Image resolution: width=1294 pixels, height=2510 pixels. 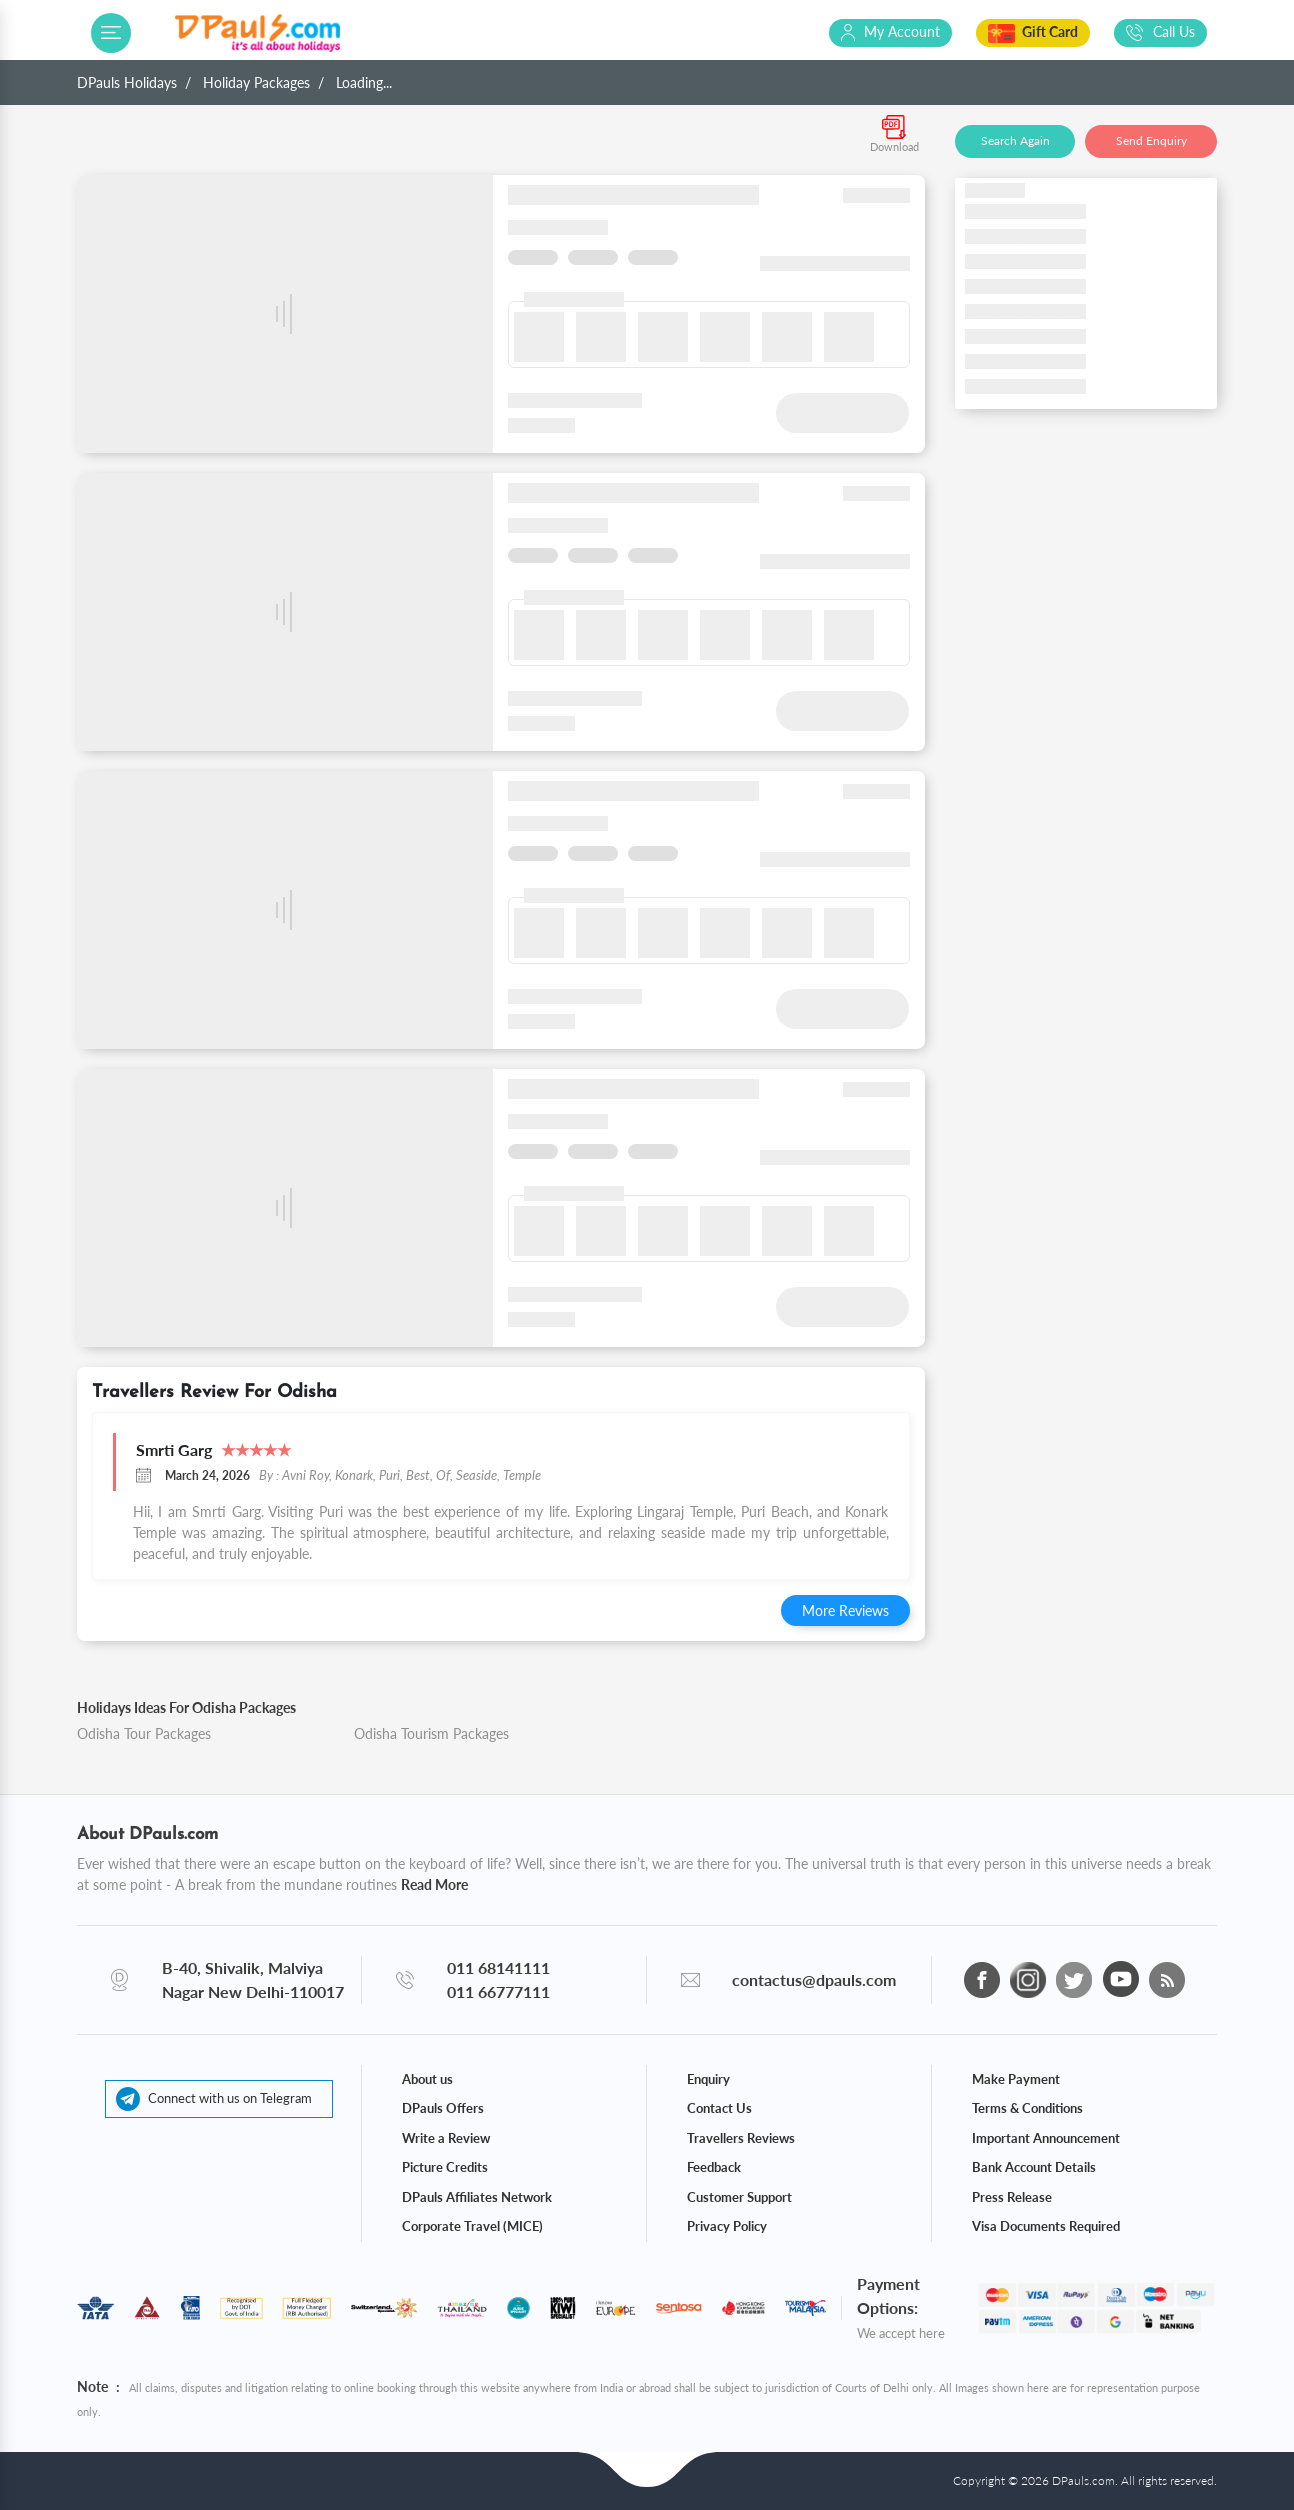 What do you see at coordinates (431, 1733) in the screenshot?
I see `Odisha Tourism Packages` at bounding box center [431, 1733].